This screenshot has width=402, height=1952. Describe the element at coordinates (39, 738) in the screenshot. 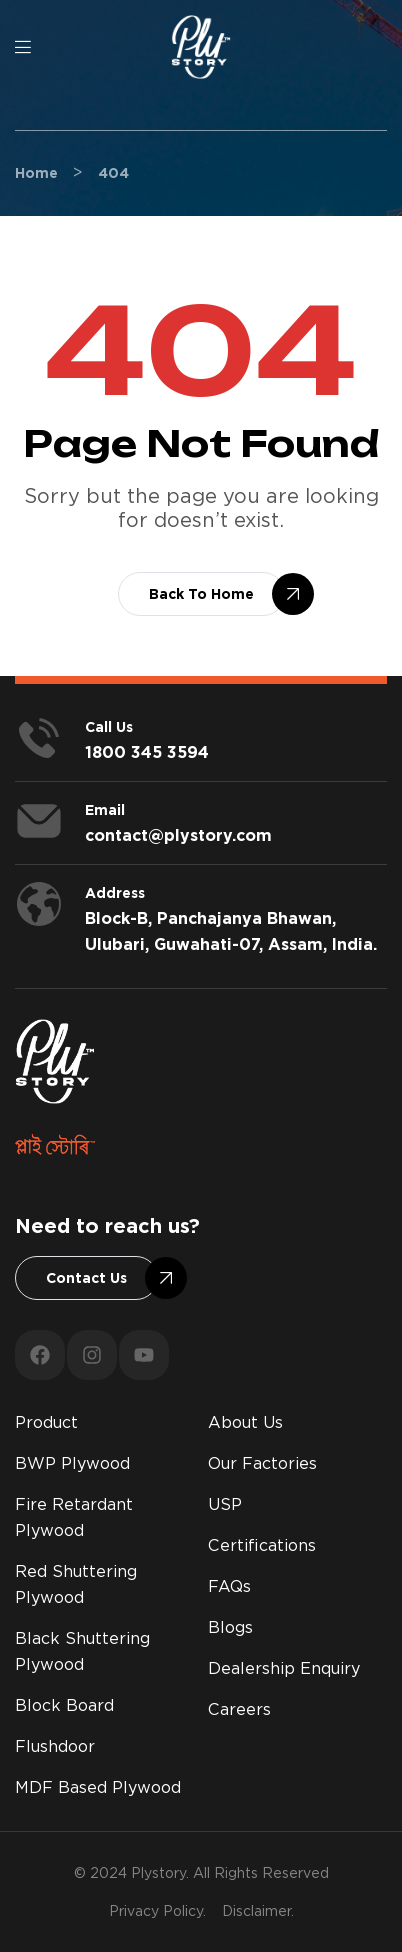

I see `[<span style="color:#fff;">Call us</span>]` at that location.